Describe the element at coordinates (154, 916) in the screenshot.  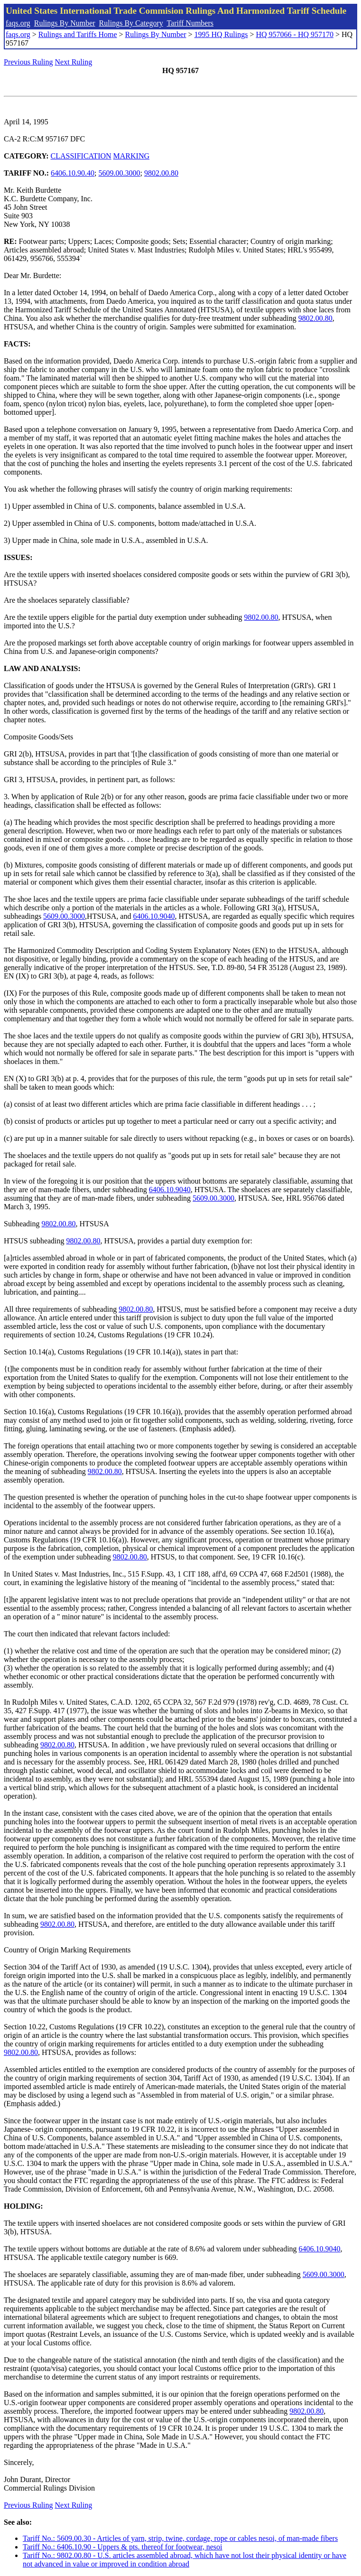
I see `6406.10.9040` at that location.